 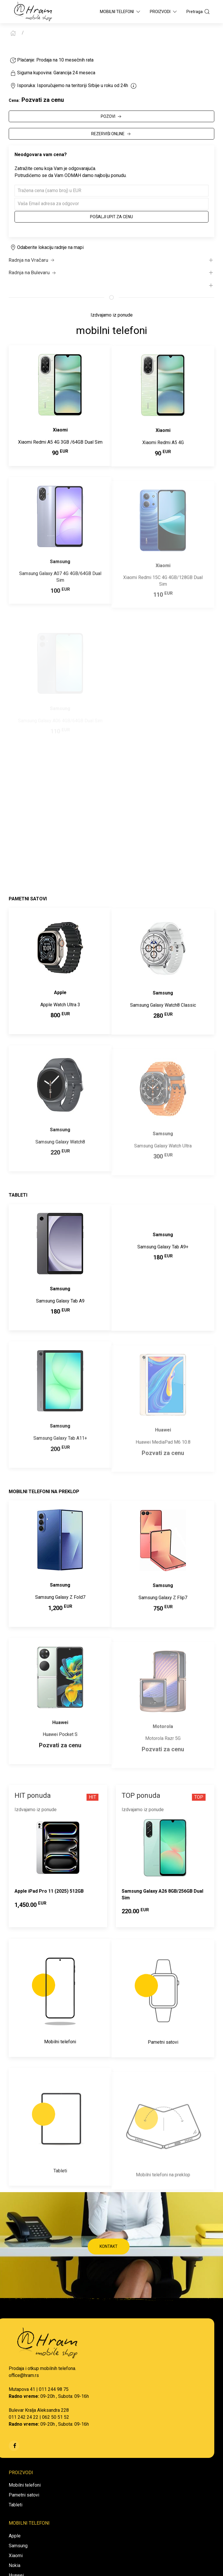 I want to click on Pretraga, so click(x=198, y=12).